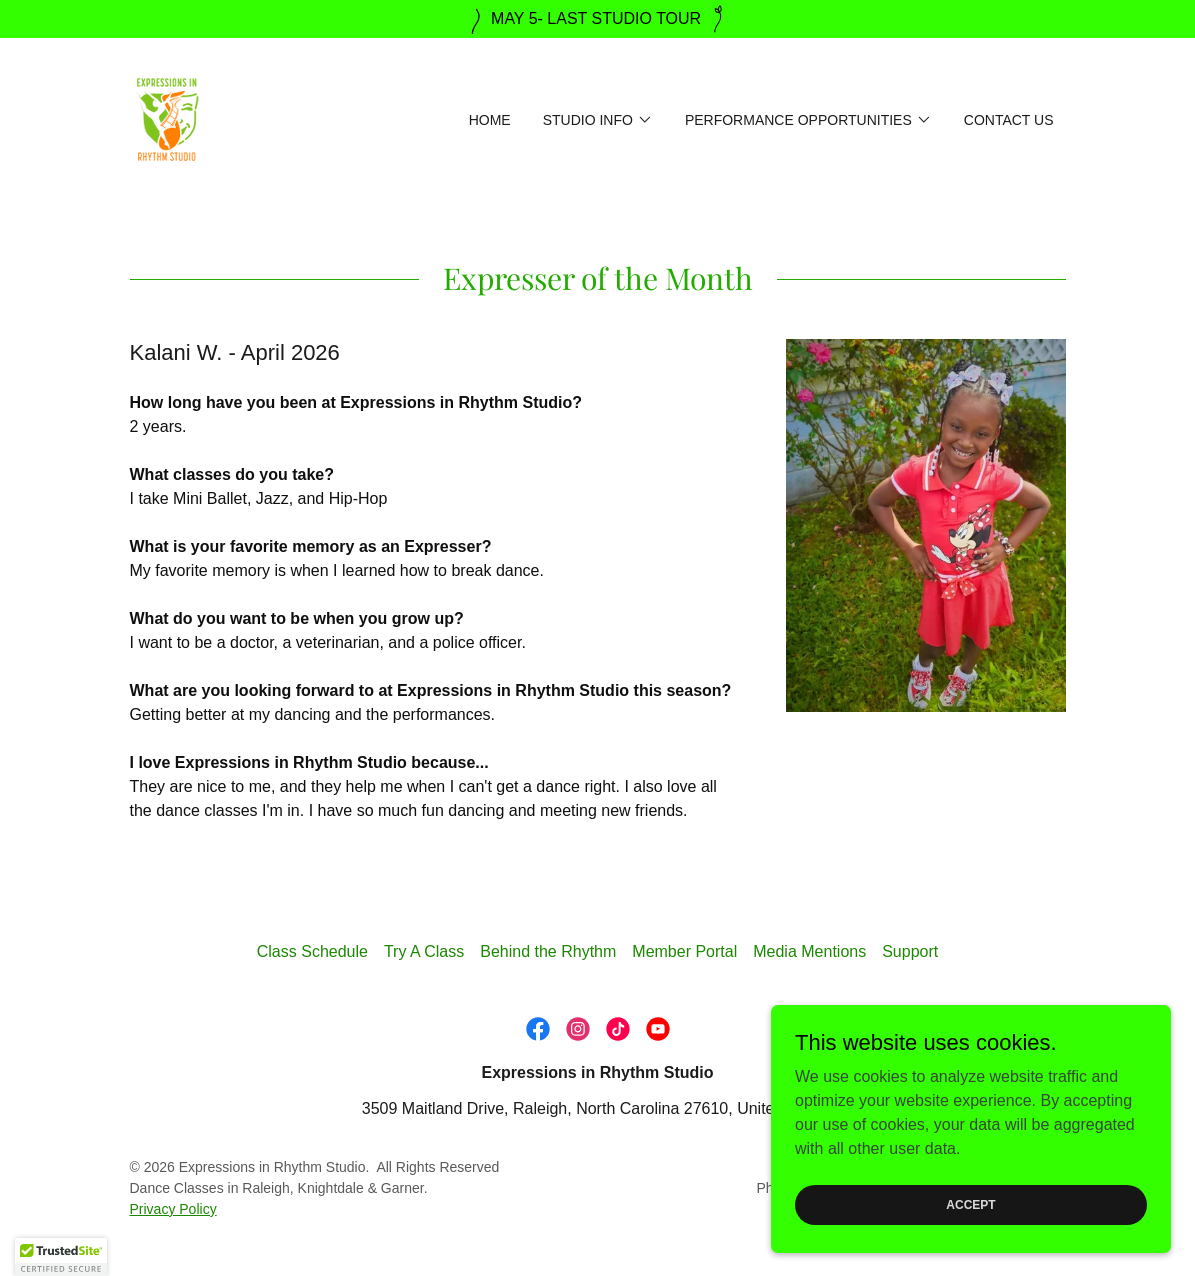 This screenshot has height=1276, width=1195. I want to click on [MAY 5- LAST STUDIO TOUR], so click(597, 19).